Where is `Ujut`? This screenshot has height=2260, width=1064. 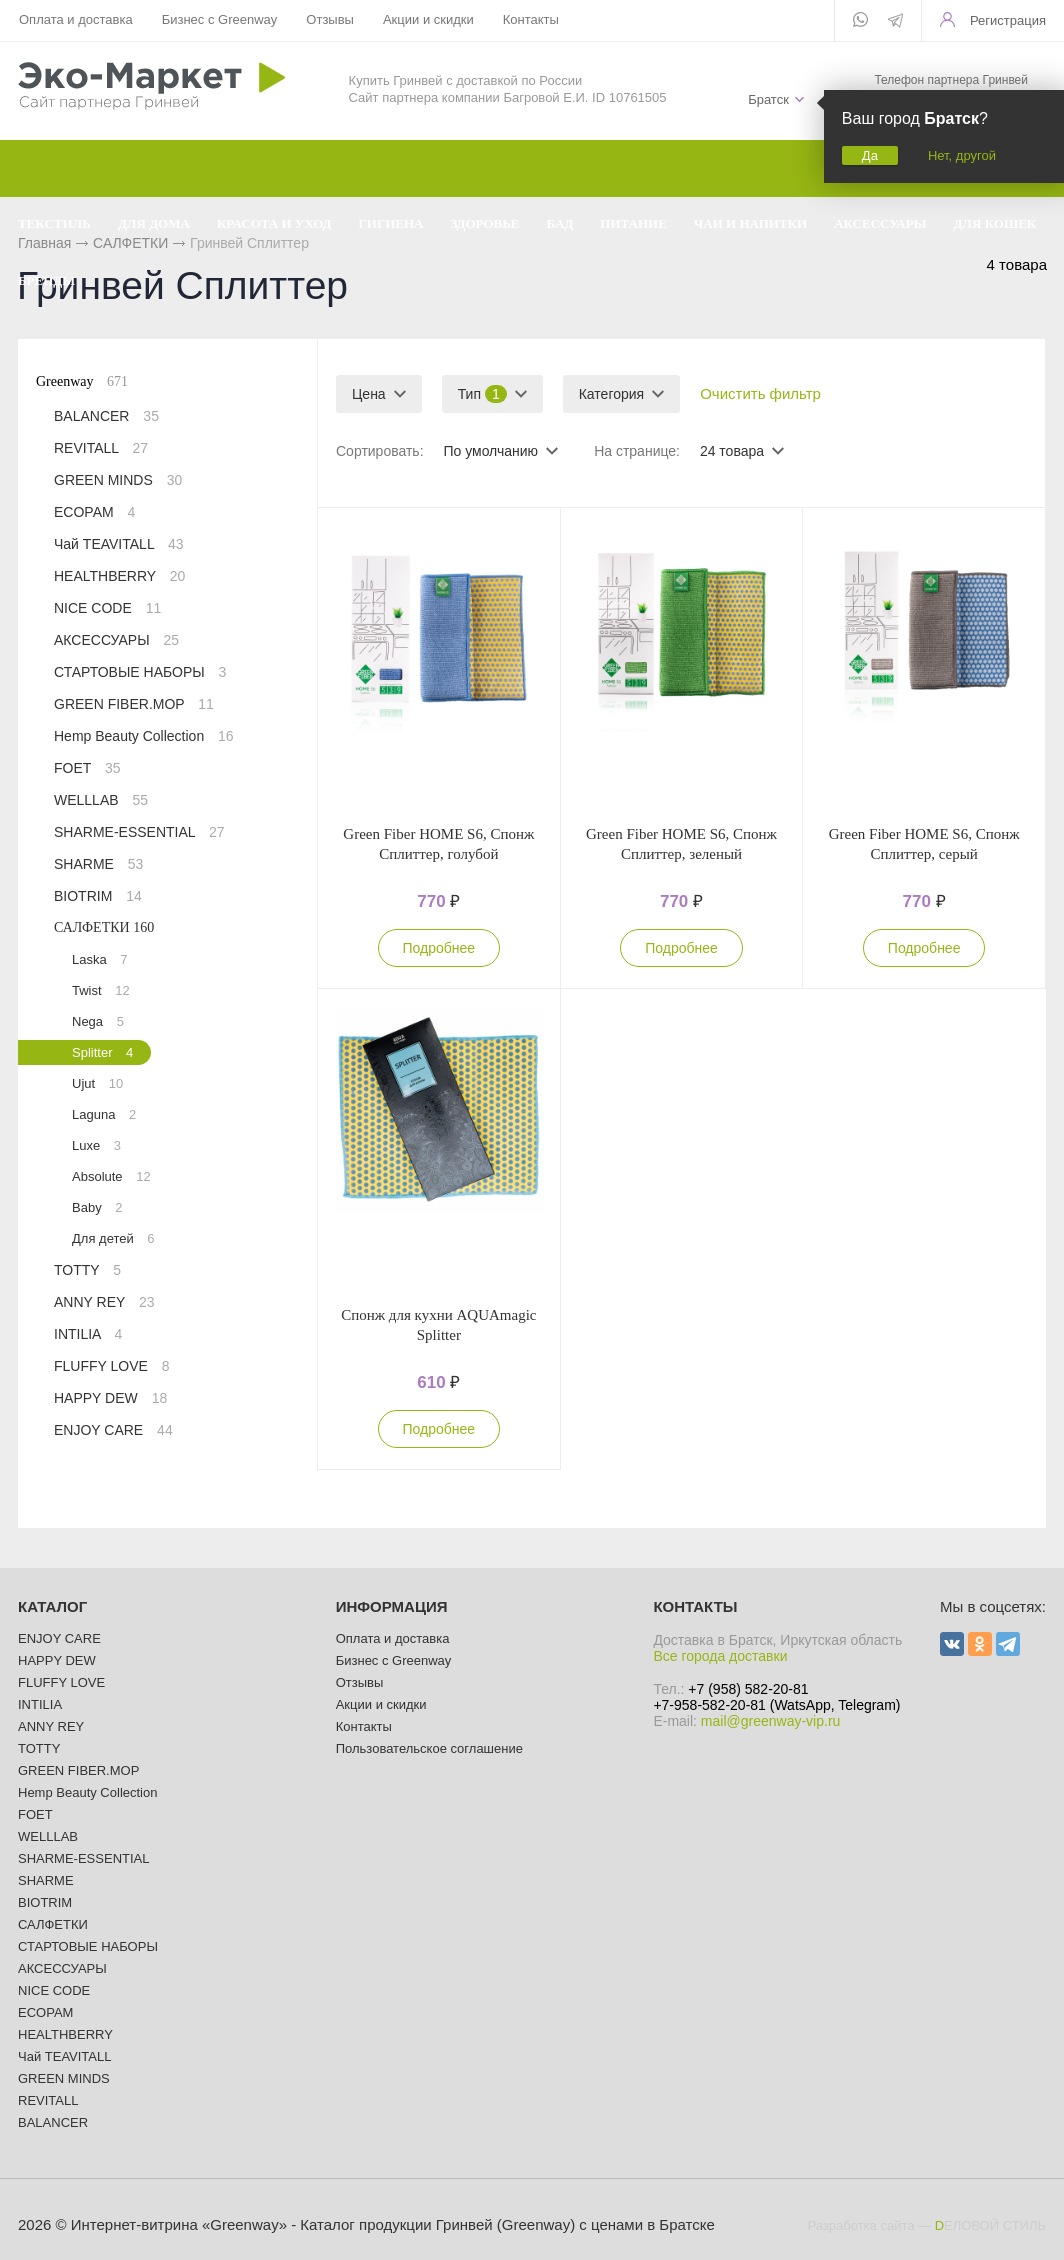
Ujut is located at coordinates (97, 1083).